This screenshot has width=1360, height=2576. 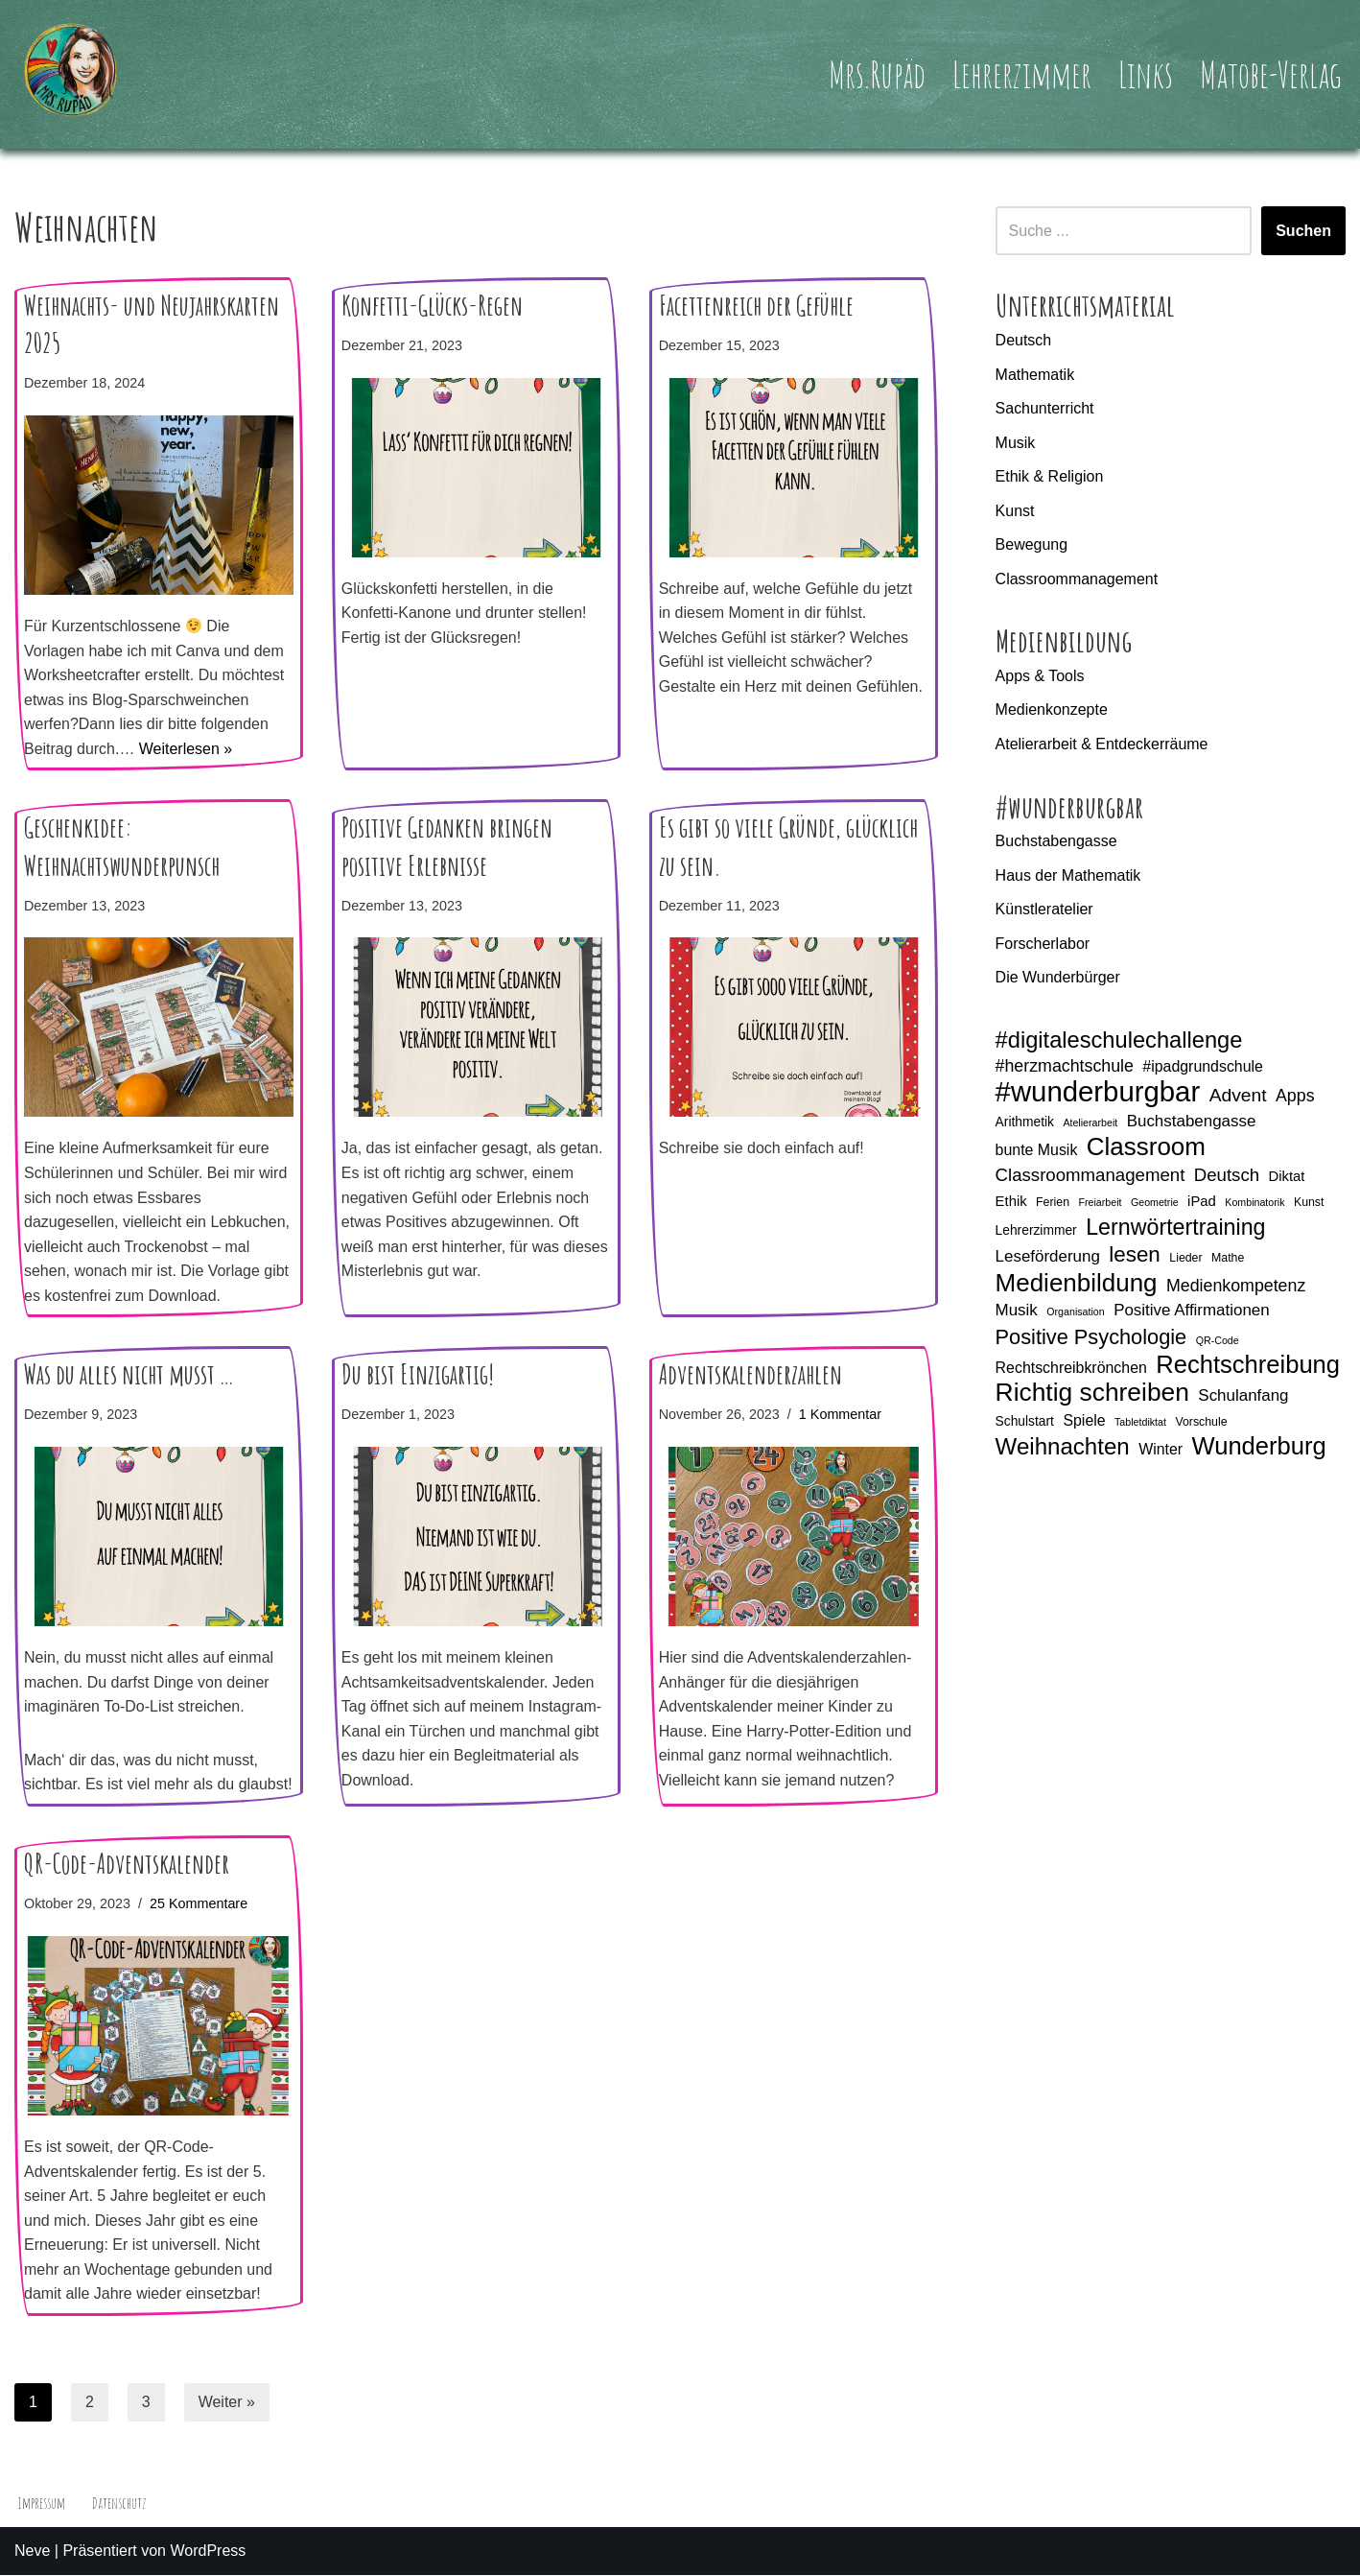 What do you see at coordinates (1144, 74) in the screenshot?
I see `Links` at bounding box center [1144, 74].